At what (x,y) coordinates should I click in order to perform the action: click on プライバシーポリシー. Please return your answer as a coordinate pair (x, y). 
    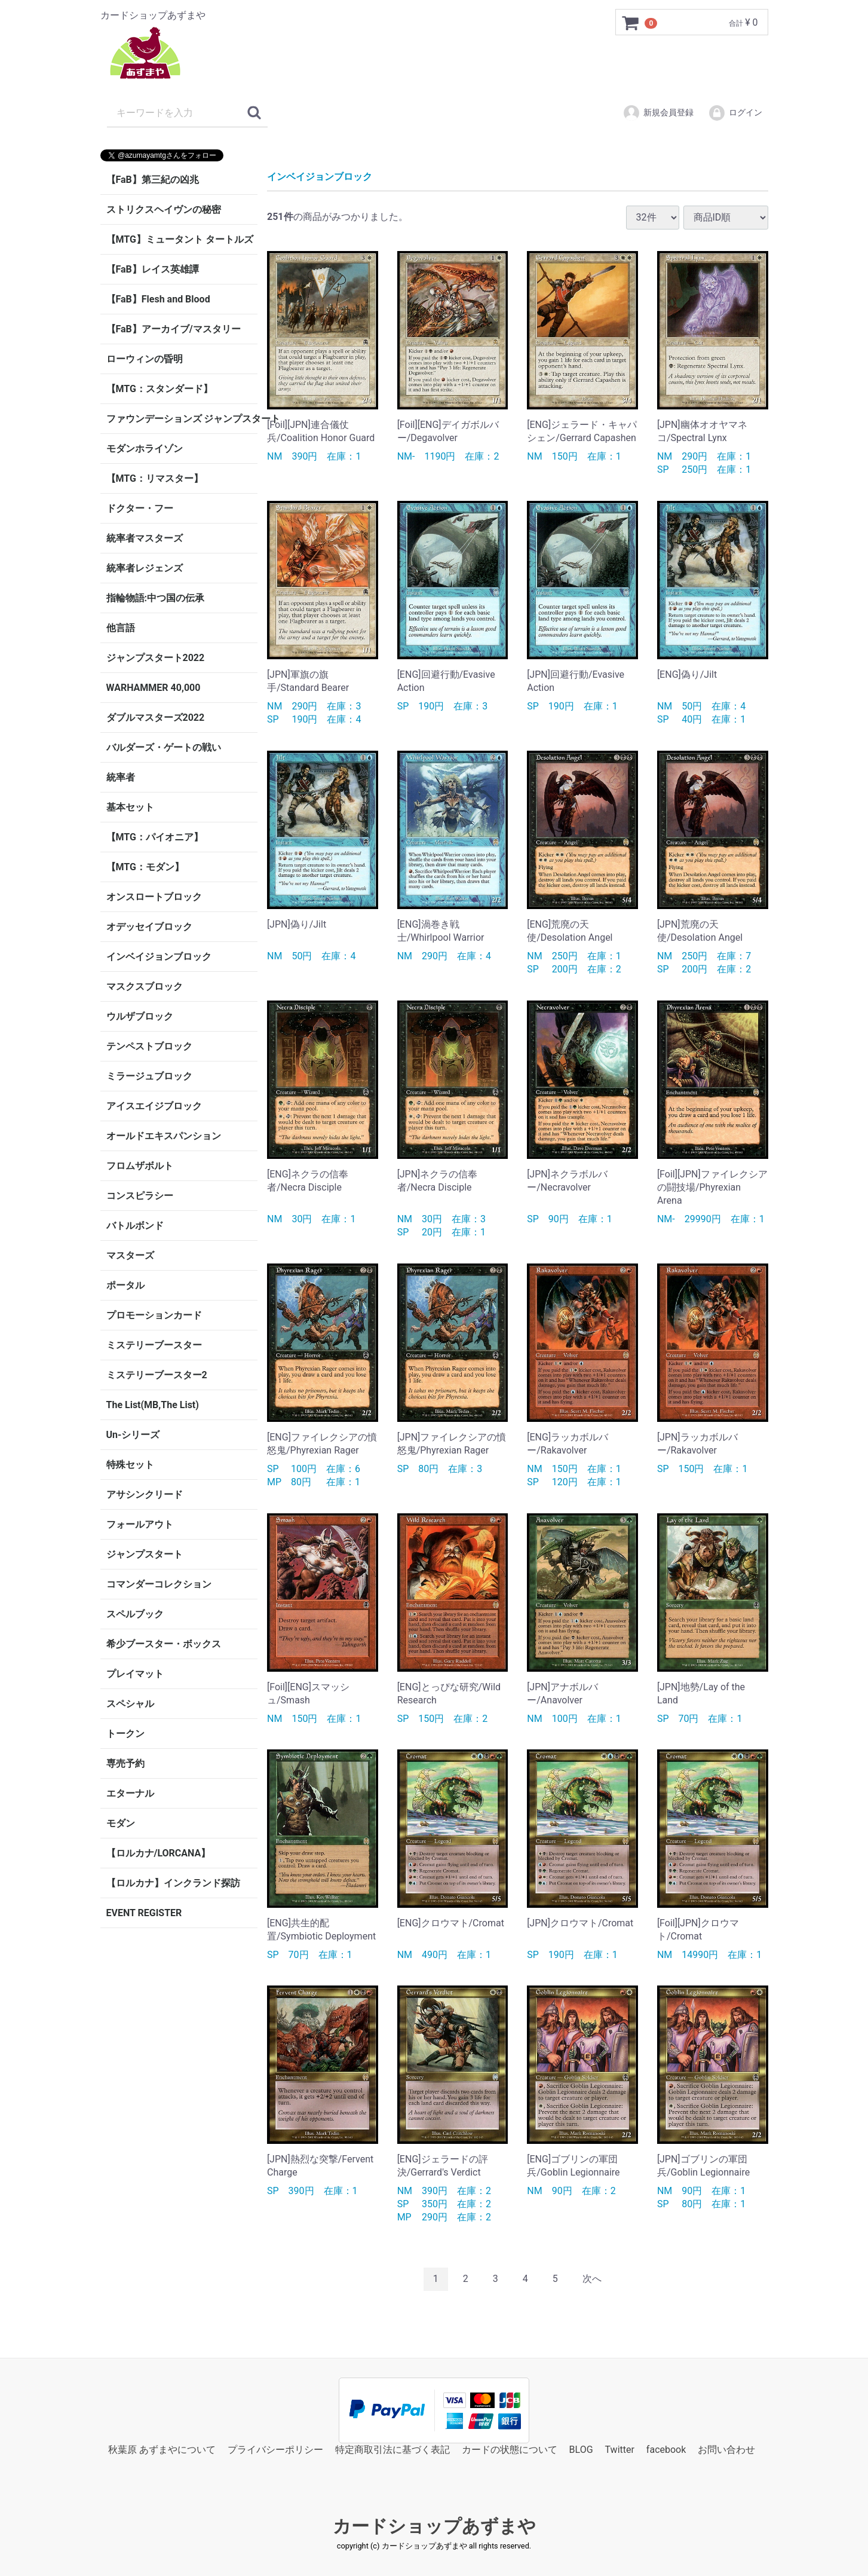
    Looking at the image, I should click on (275, 2449).